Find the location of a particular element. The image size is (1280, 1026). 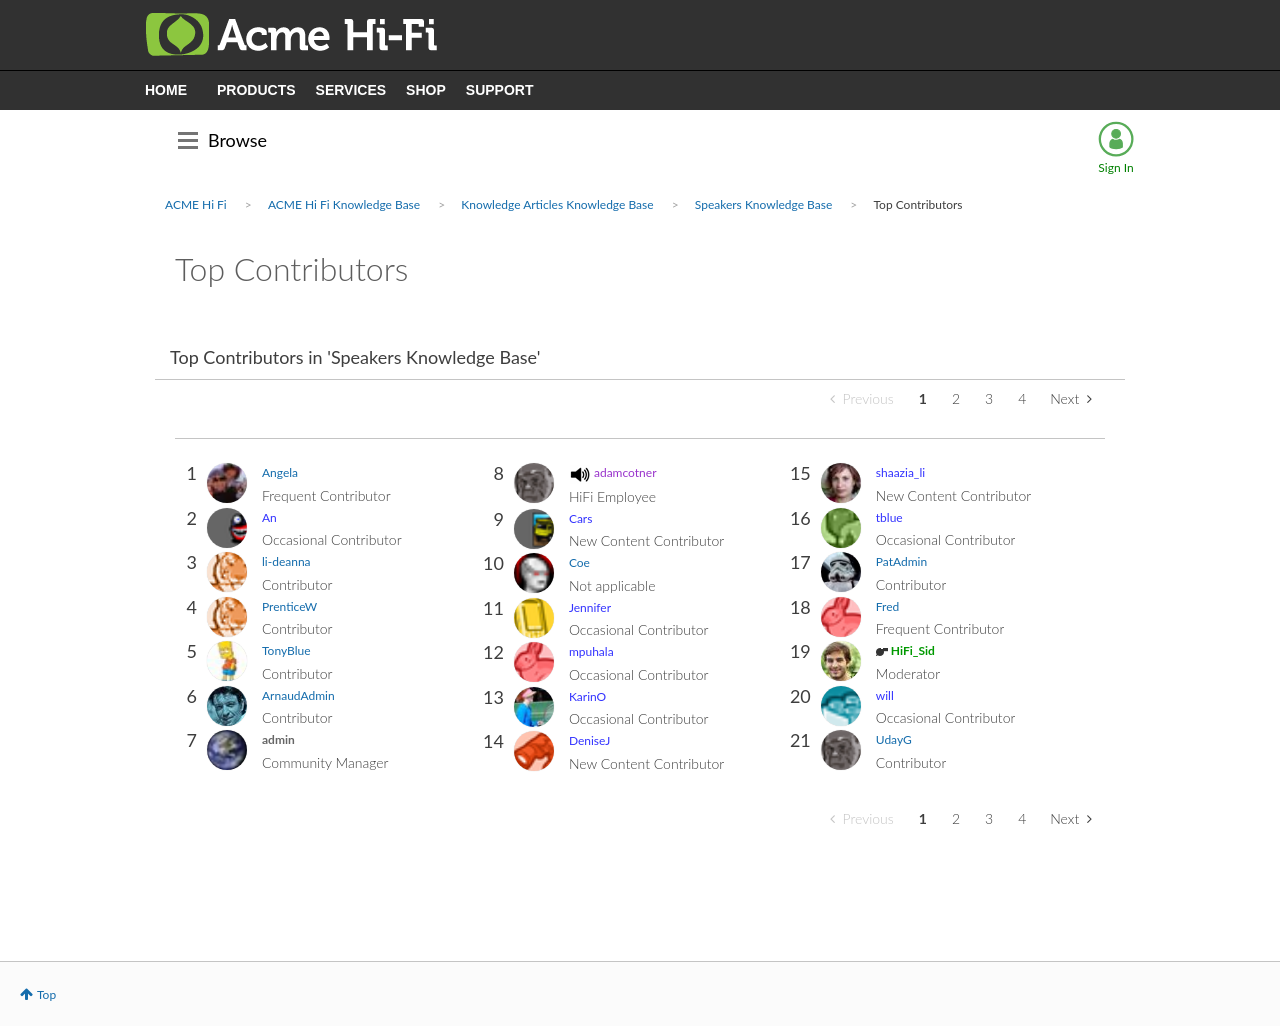

[View Profile of HiFi_Sid] is located at coordinates (913, 650).